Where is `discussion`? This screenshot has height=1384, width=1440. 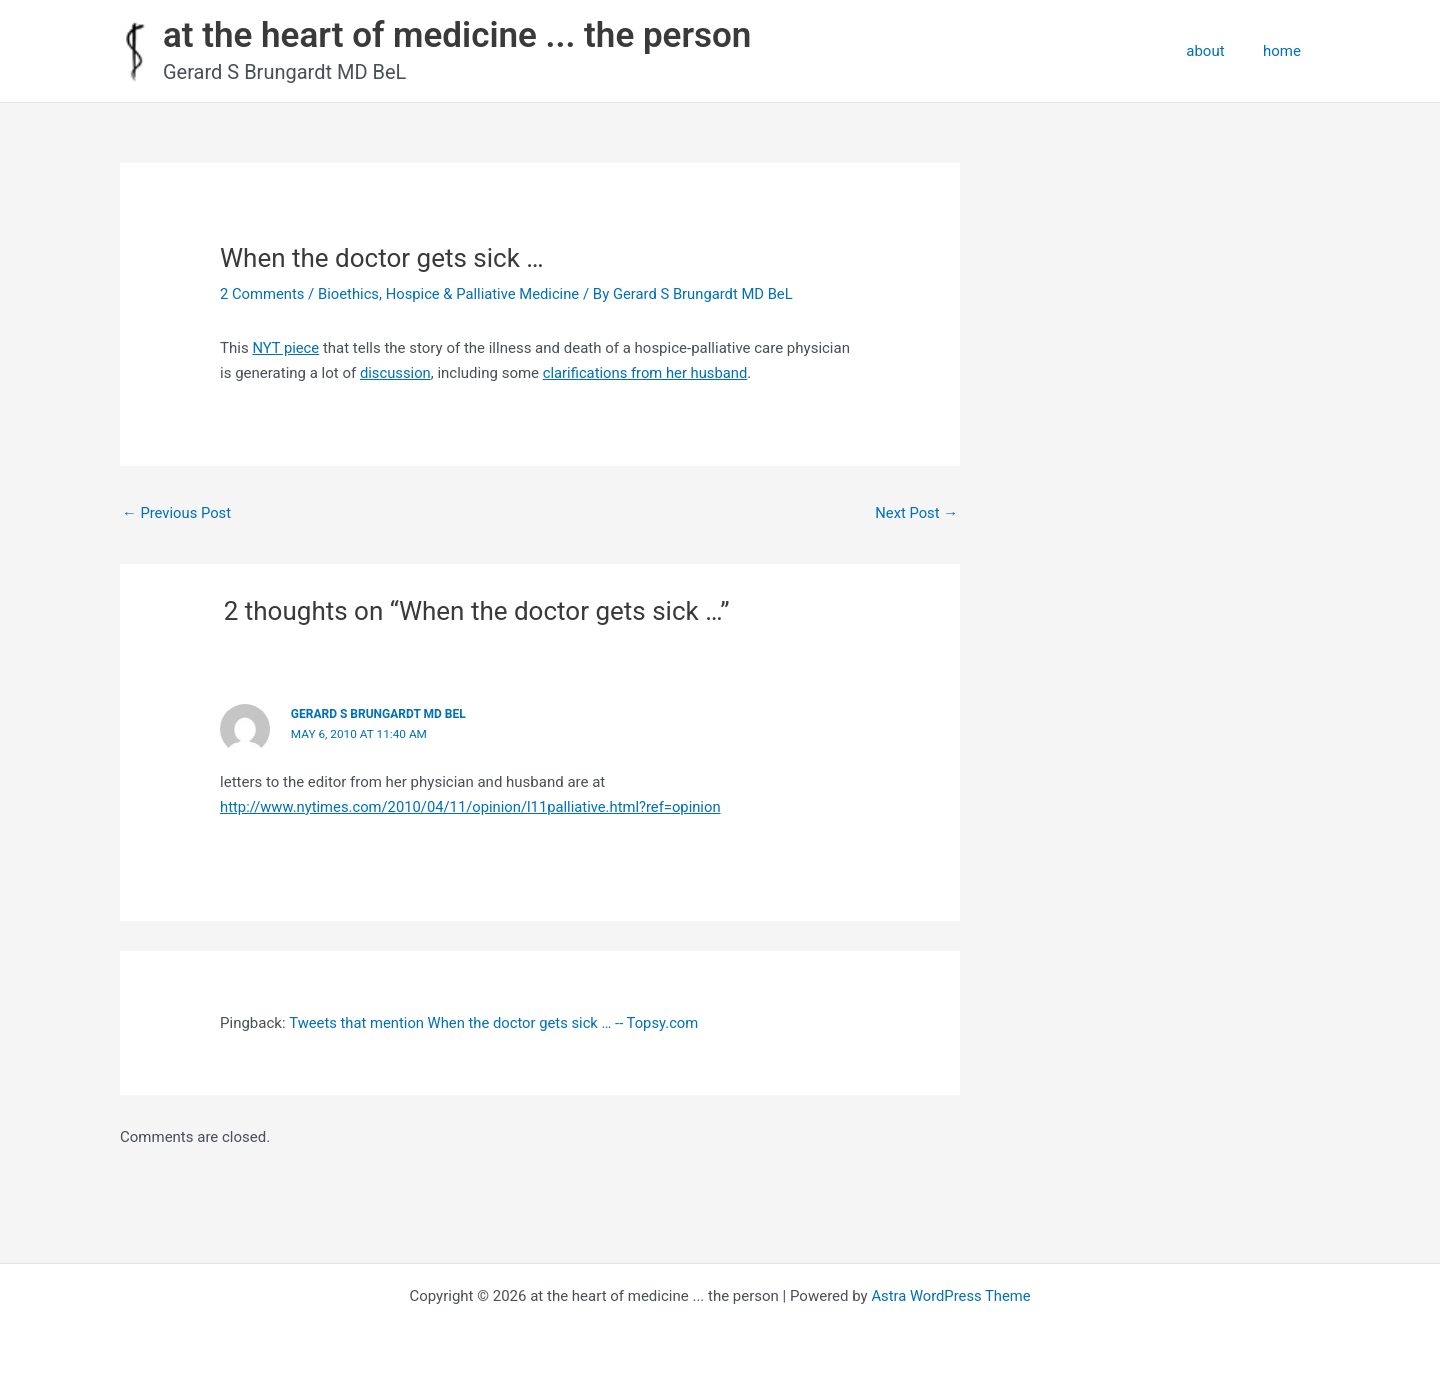 discussion is located at coordinates (396, 373).